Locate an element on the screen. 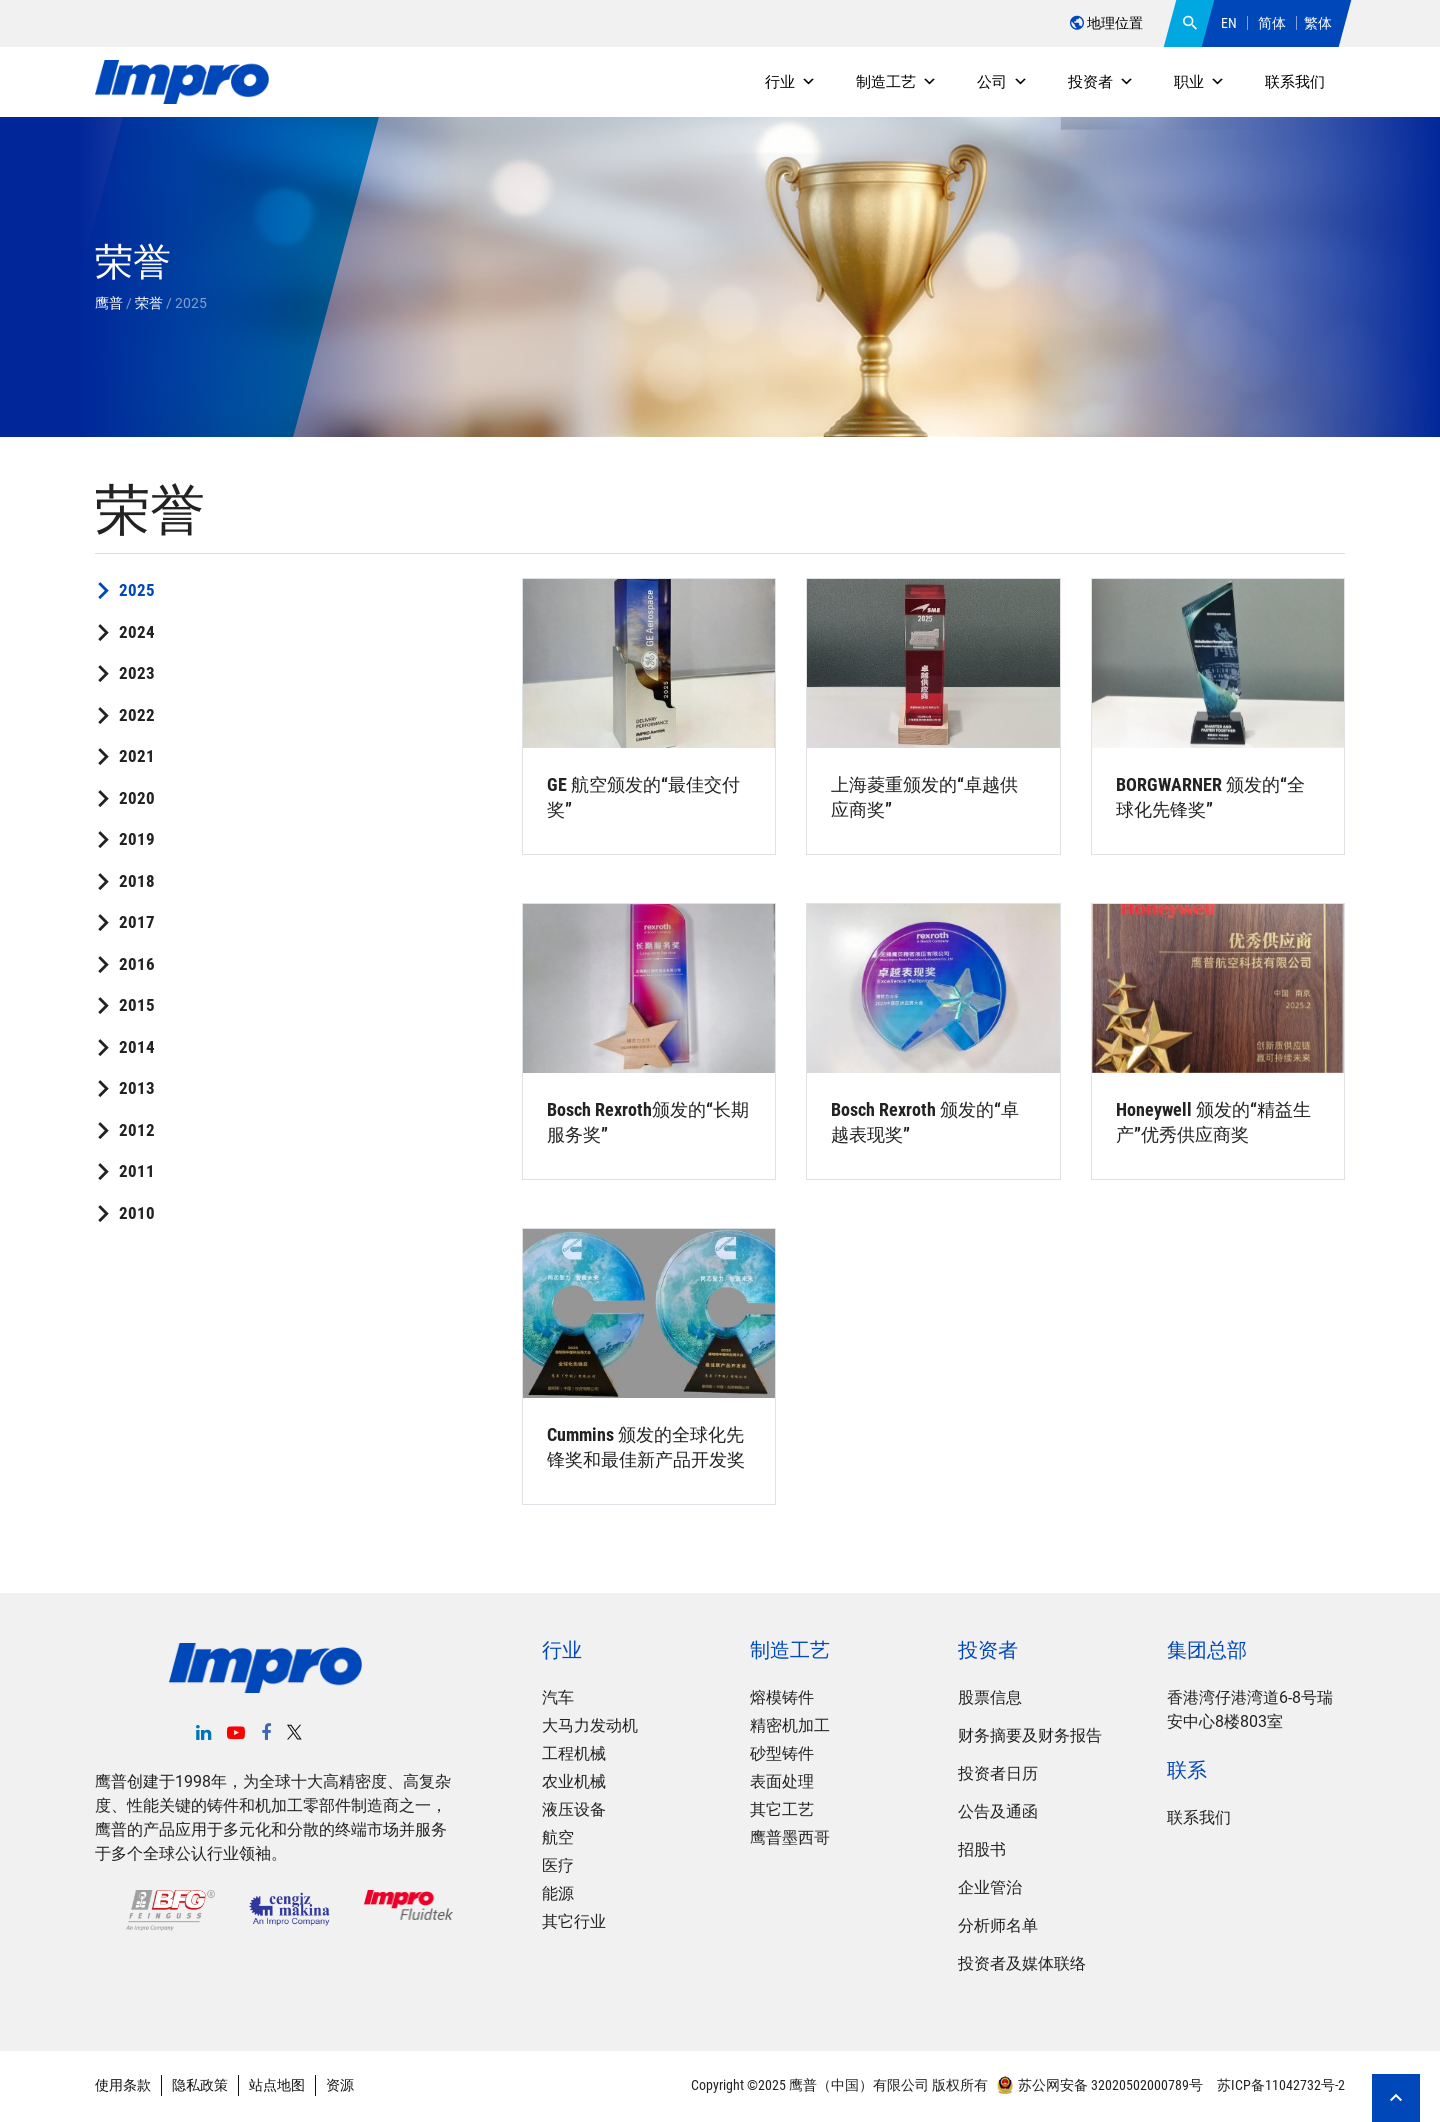 The height and width of the screenshot is (2122, 1440). 2018 is located at coordinates (137, 881).